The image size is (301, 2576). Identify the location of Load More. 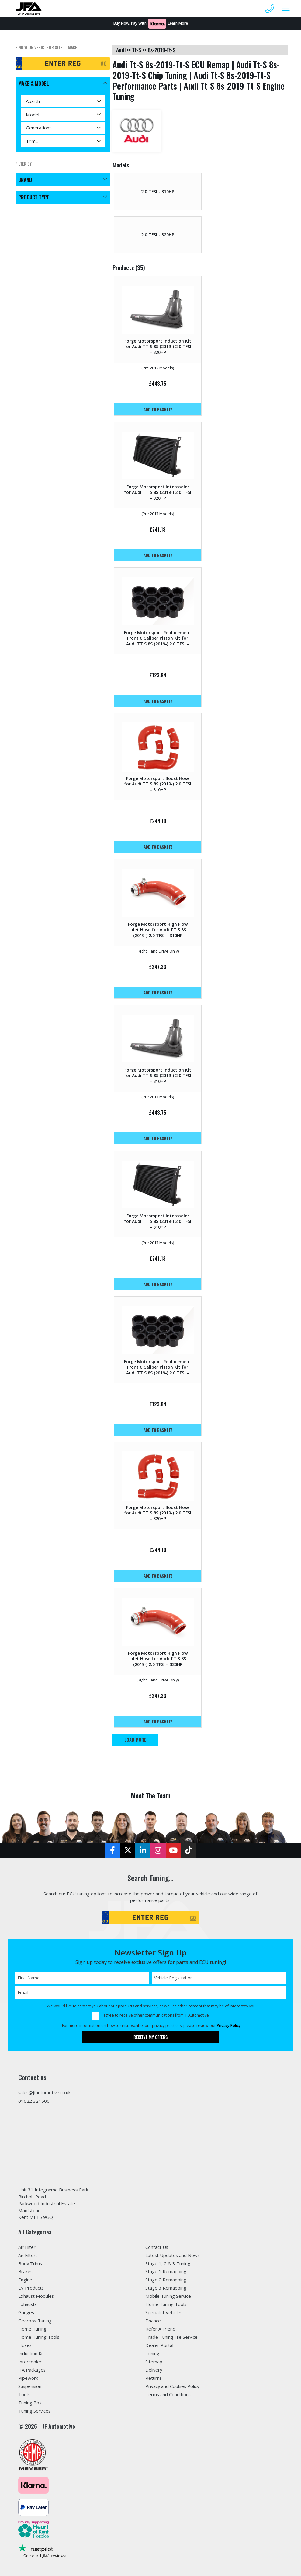
(135, 1739).